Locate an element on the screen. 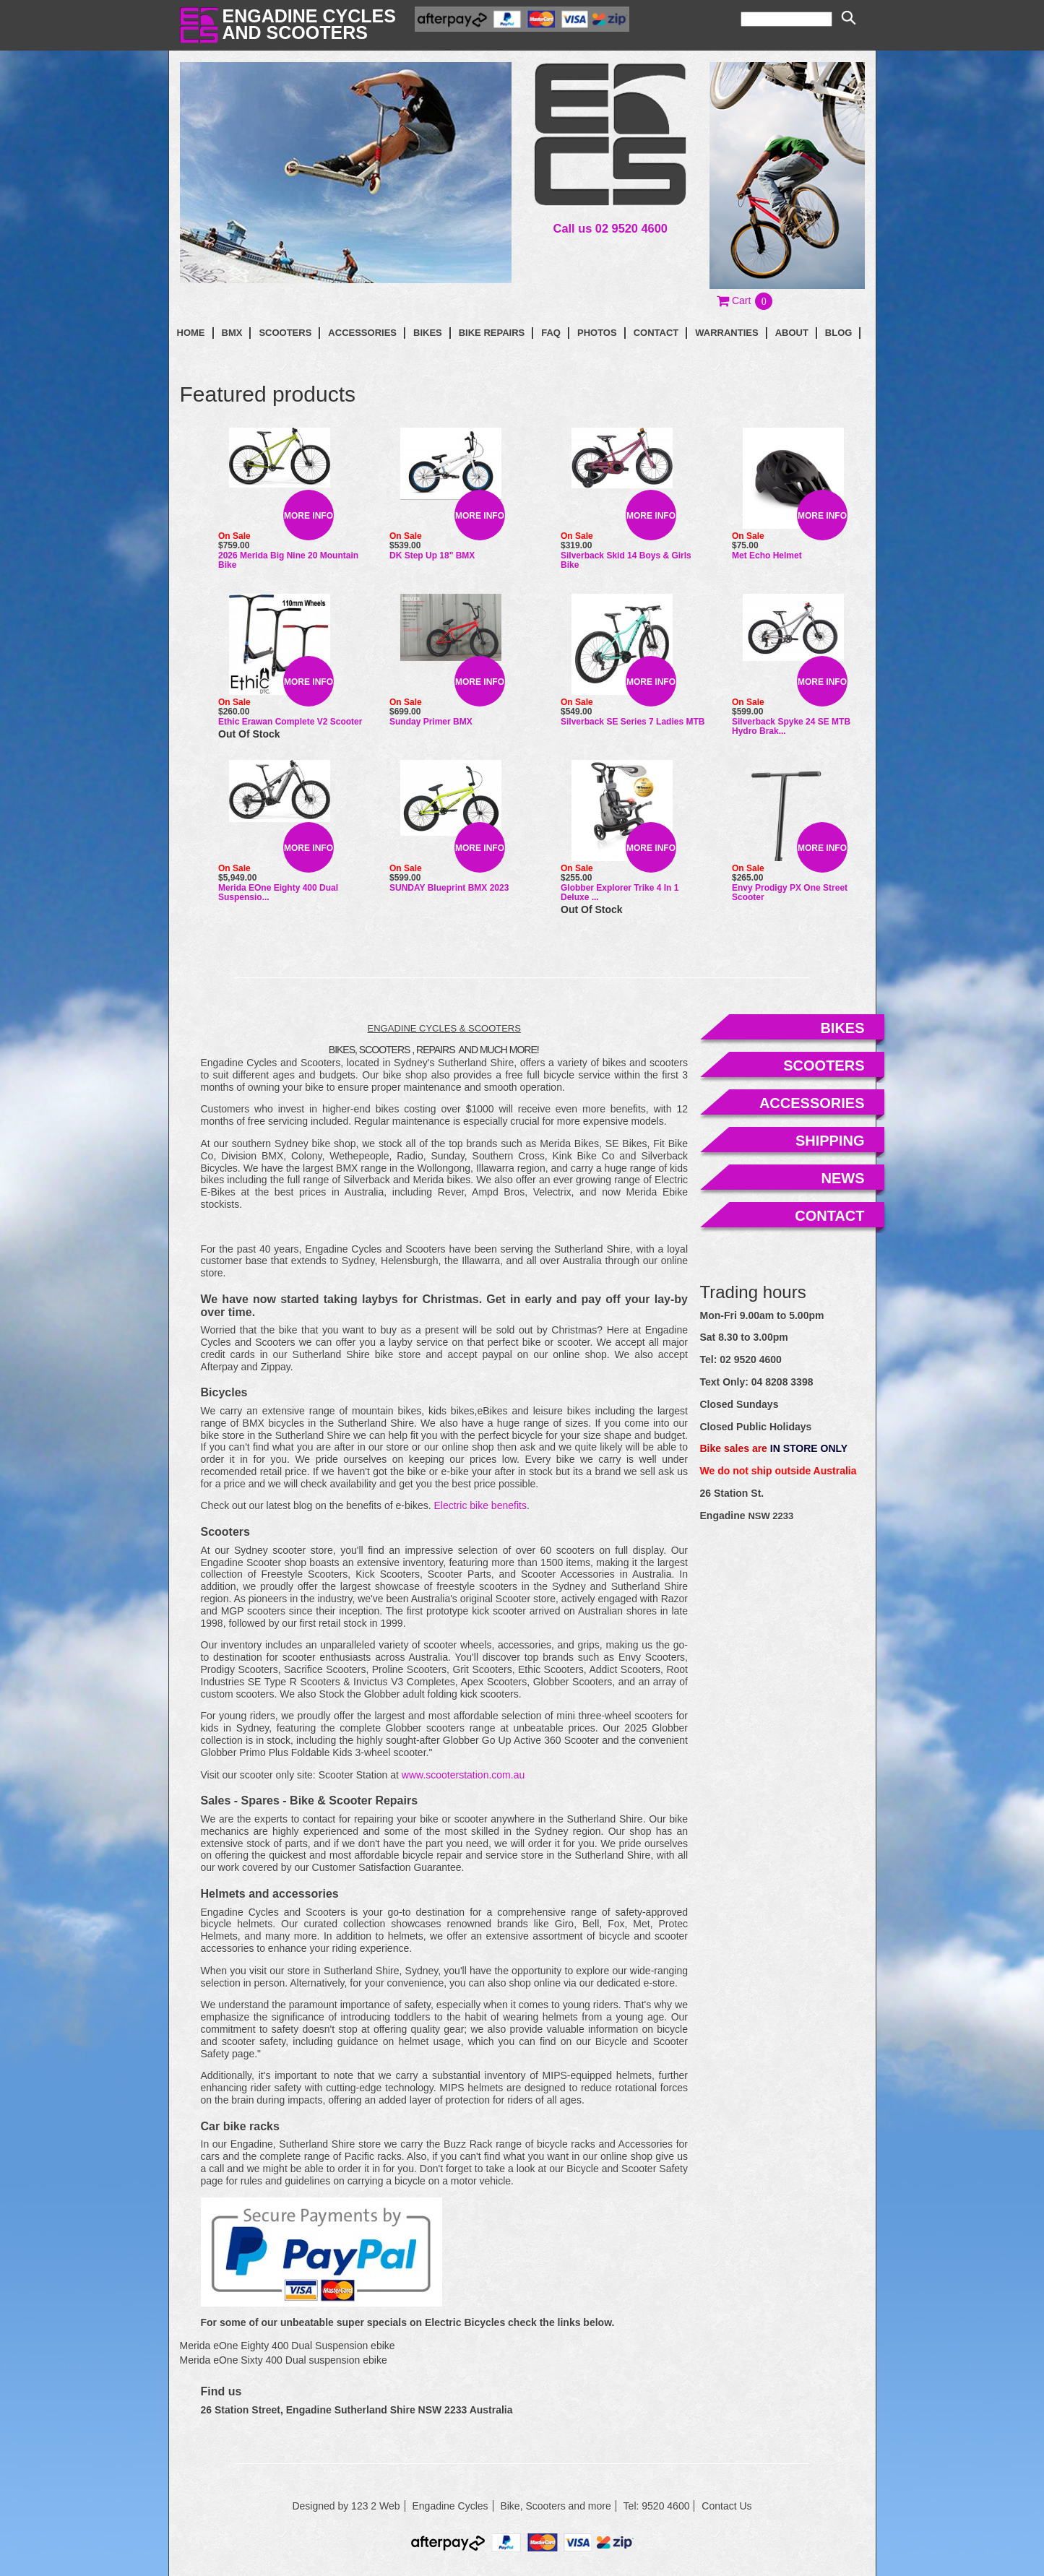 The image size is (1044, 2576). Call us 02 9520 4600 is located at coordinates (610, 228).